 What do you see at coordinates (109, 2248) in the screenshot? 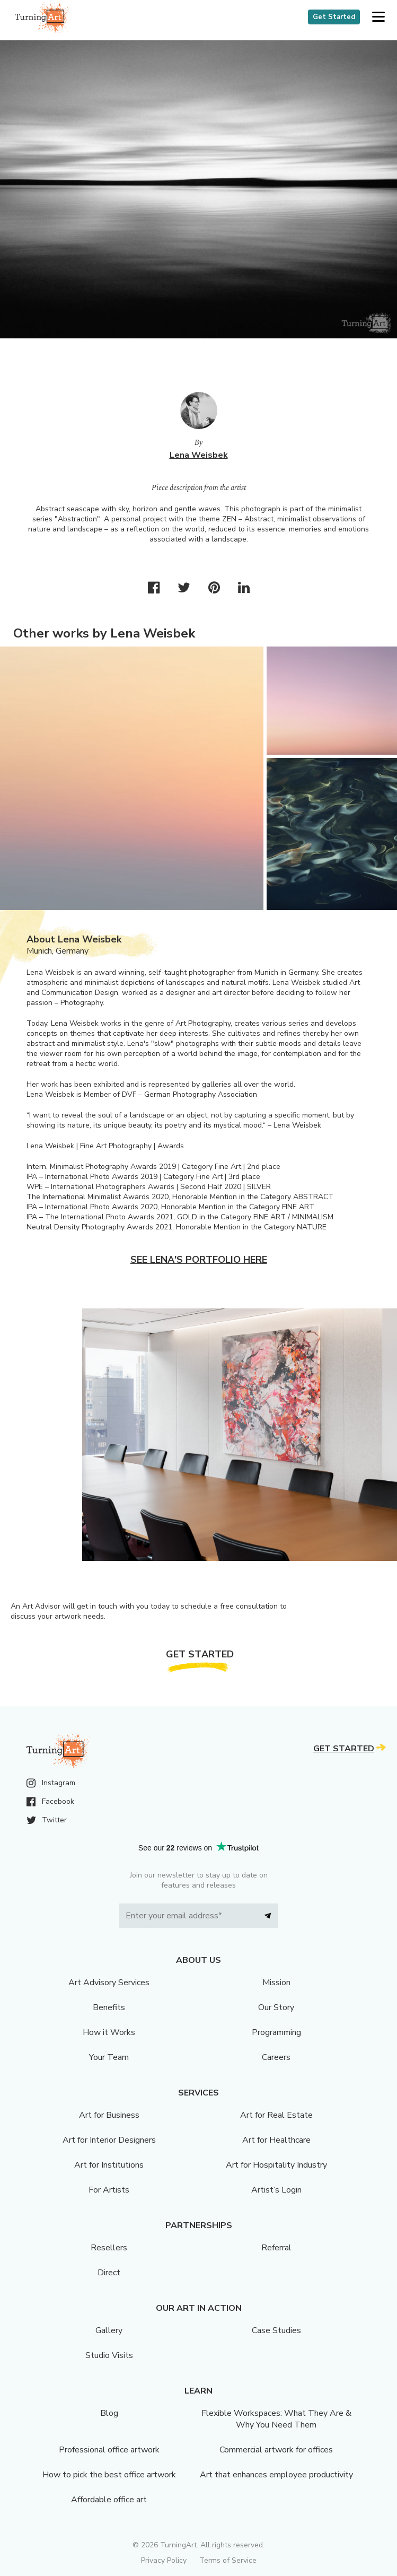
I see `Resellers` at bounding box center [109, 2248].